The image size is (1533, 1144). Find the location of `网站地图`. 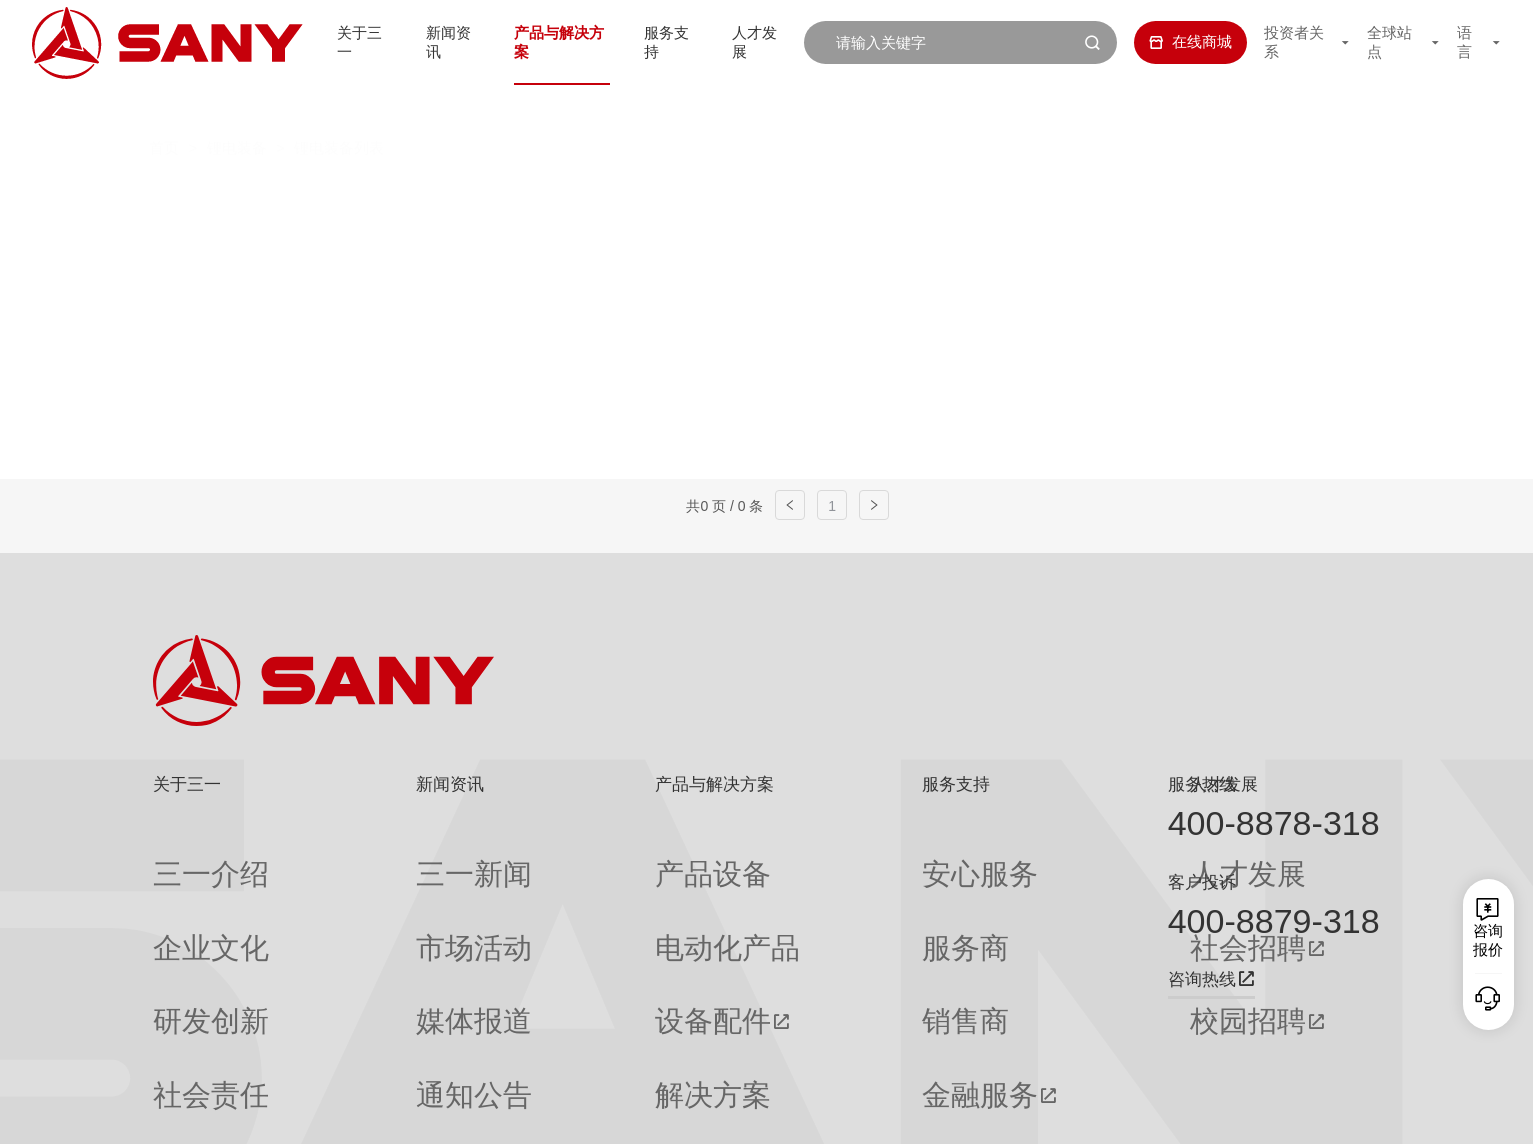

网站地图 is located at coordinates (1060, 1112).